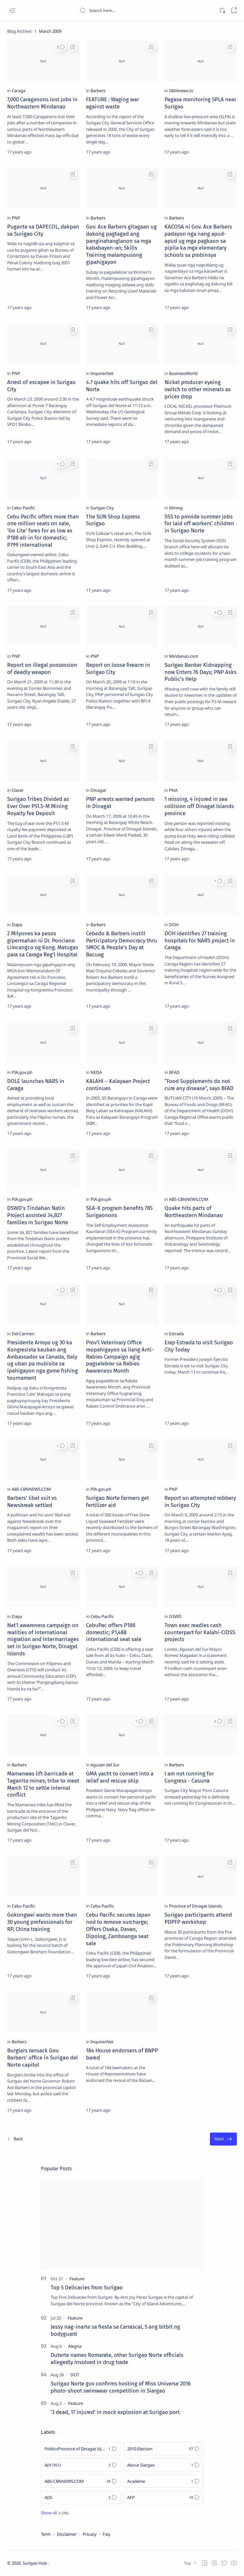 The image size is (244, 2576). I want to click on [About Siargao], so click(163, 2464).